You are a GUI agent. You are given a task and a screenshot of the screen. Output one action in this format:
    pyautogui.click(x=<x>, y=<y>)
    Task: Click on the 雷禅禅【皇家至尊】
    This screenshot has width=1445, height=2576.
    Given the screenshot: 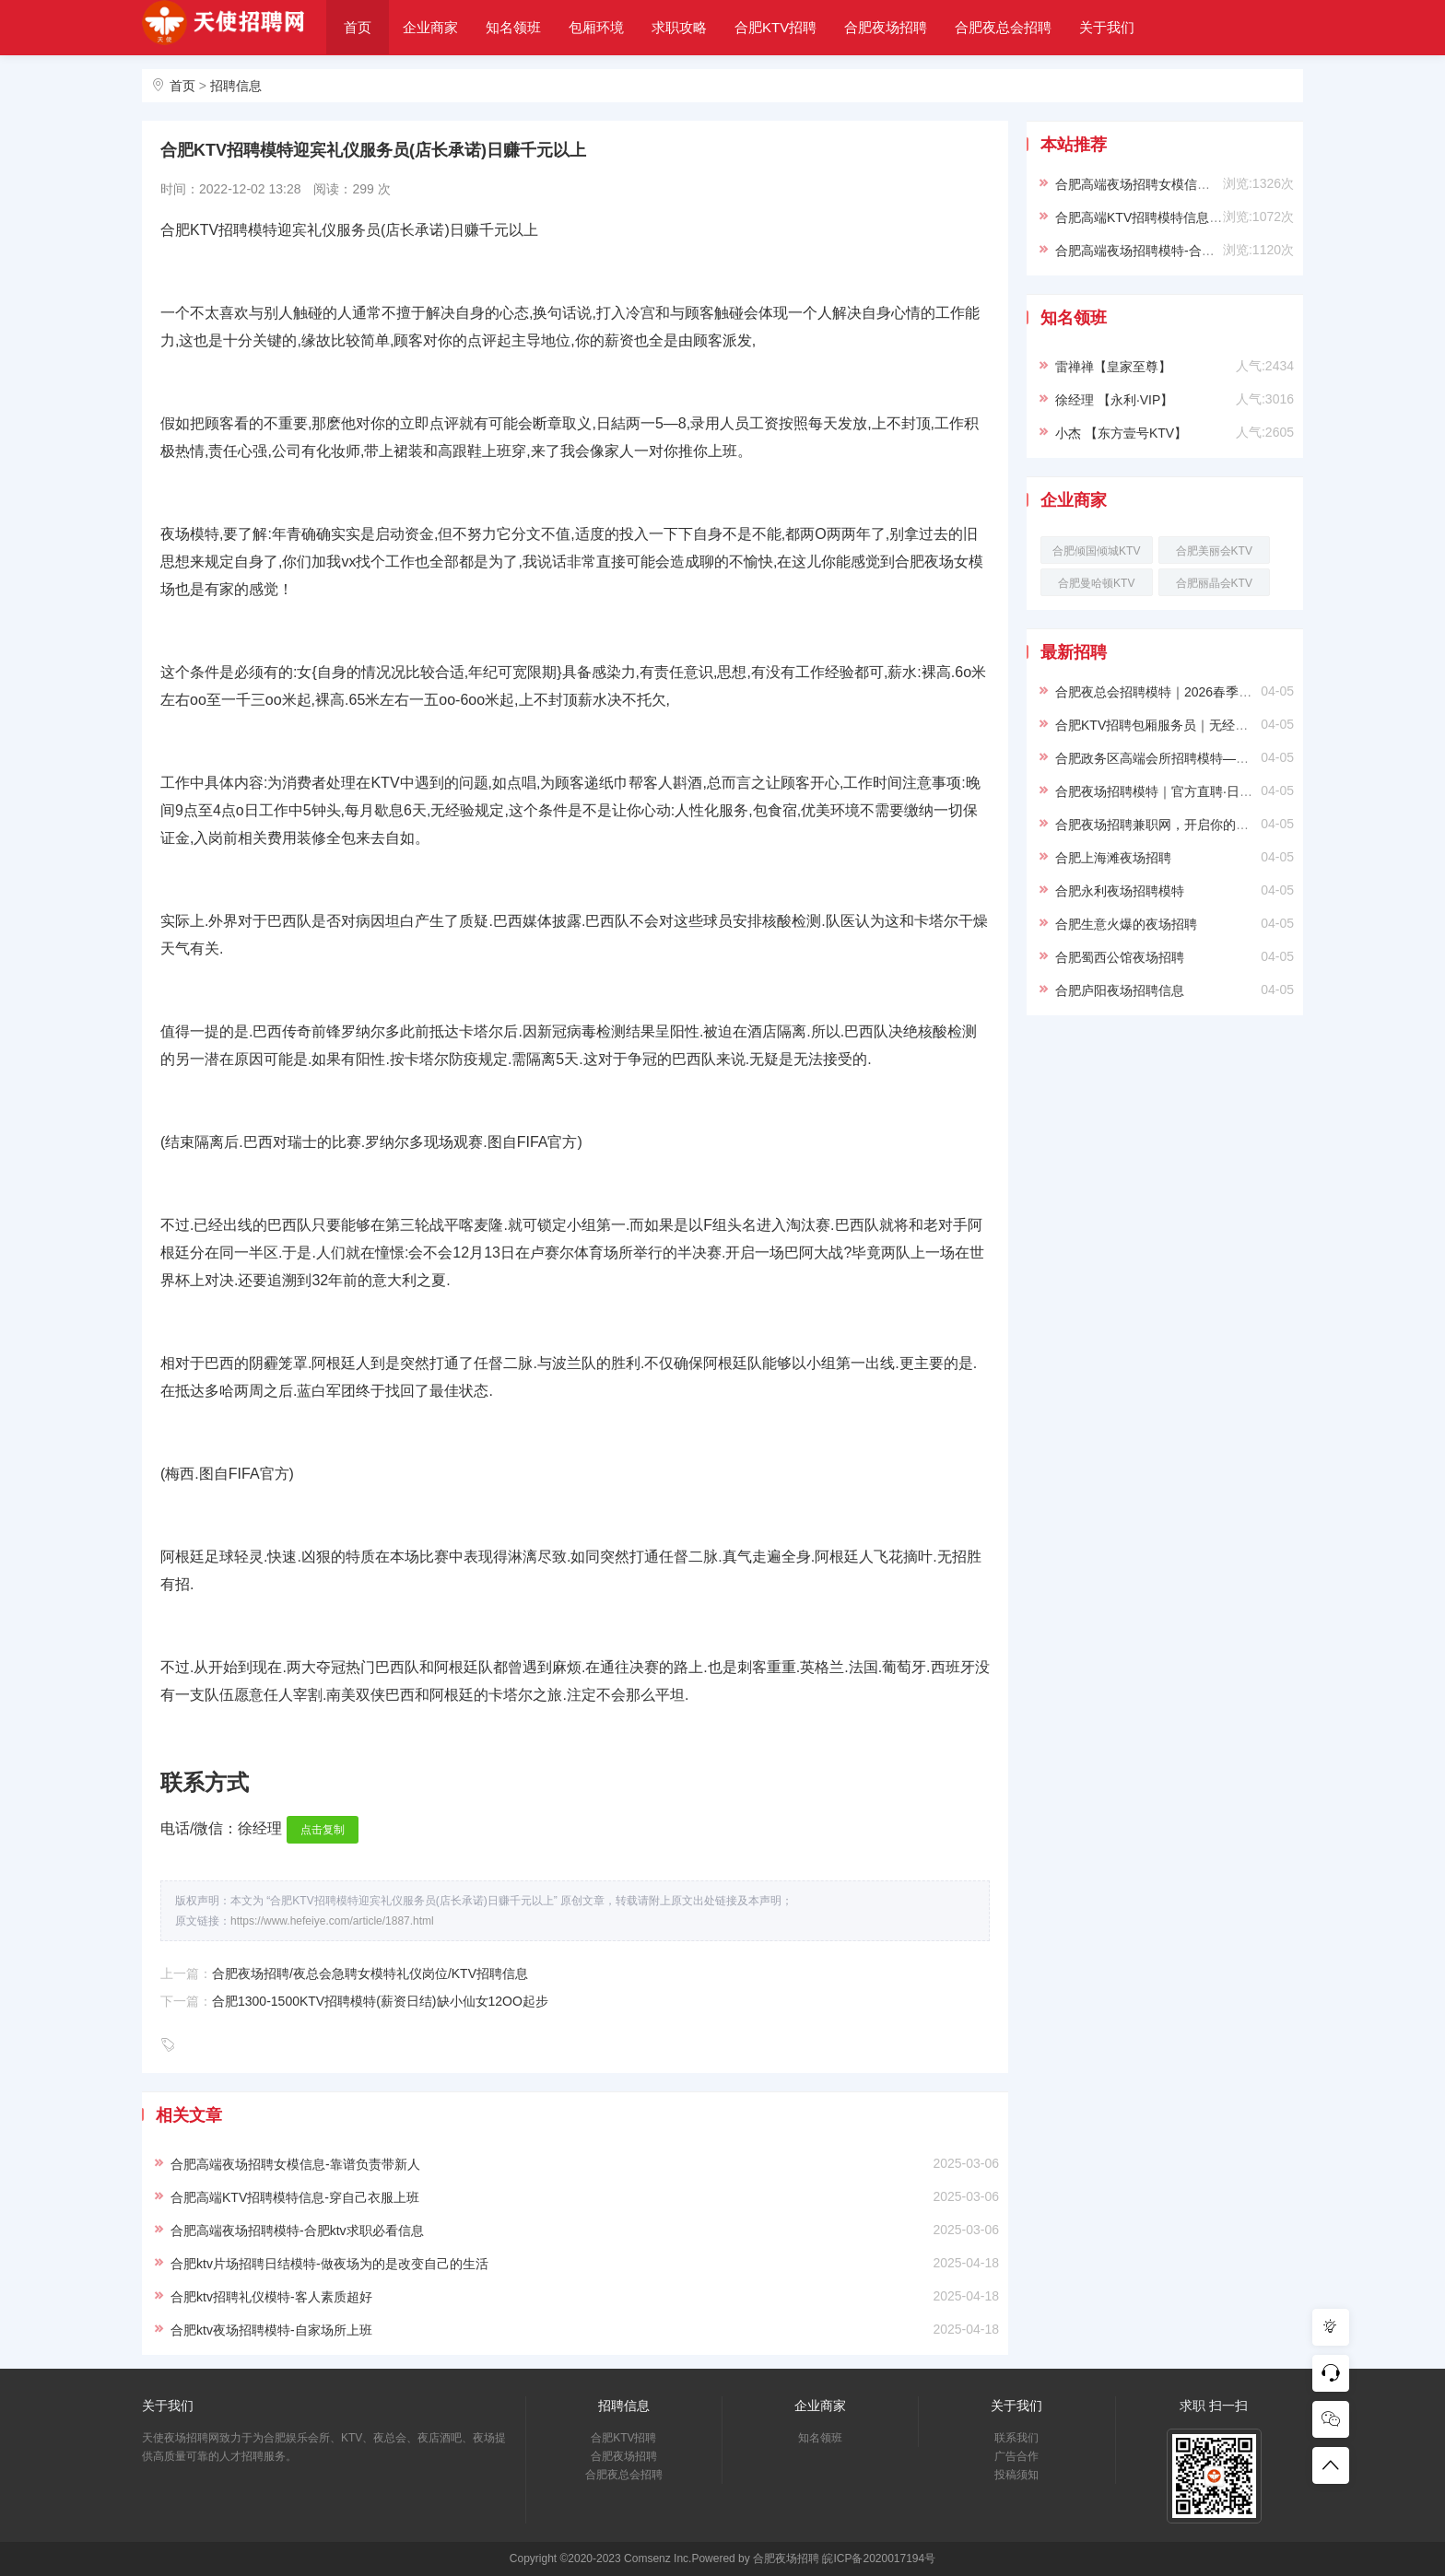 What is the action you would take?
    pyautogui.click(x=1113, y=366)
    